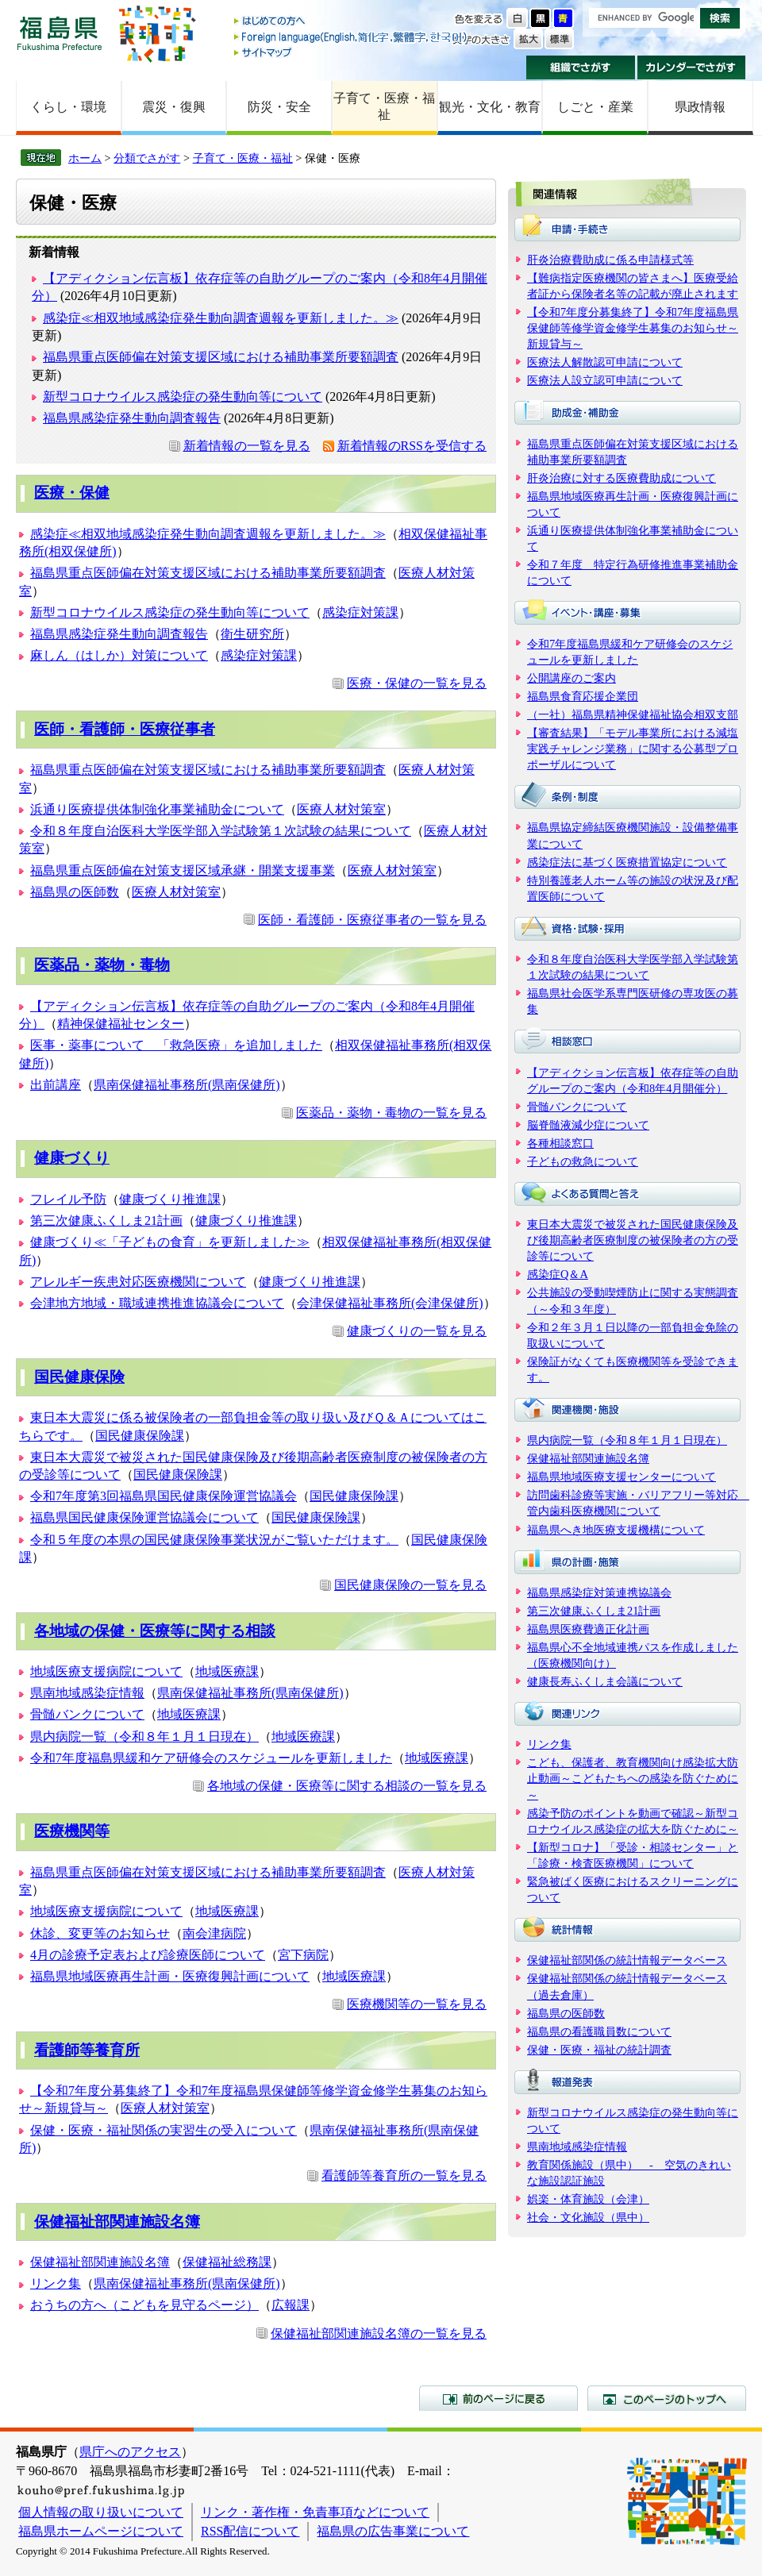 The width and height of the screenshot is (762, 2576). What do you see at coordinates (211, 1758) in the screenshot?
I see `令和7年度福島県緩和ケア研修会のスケジュールを更新しました` at bounding box center [211, 1758].